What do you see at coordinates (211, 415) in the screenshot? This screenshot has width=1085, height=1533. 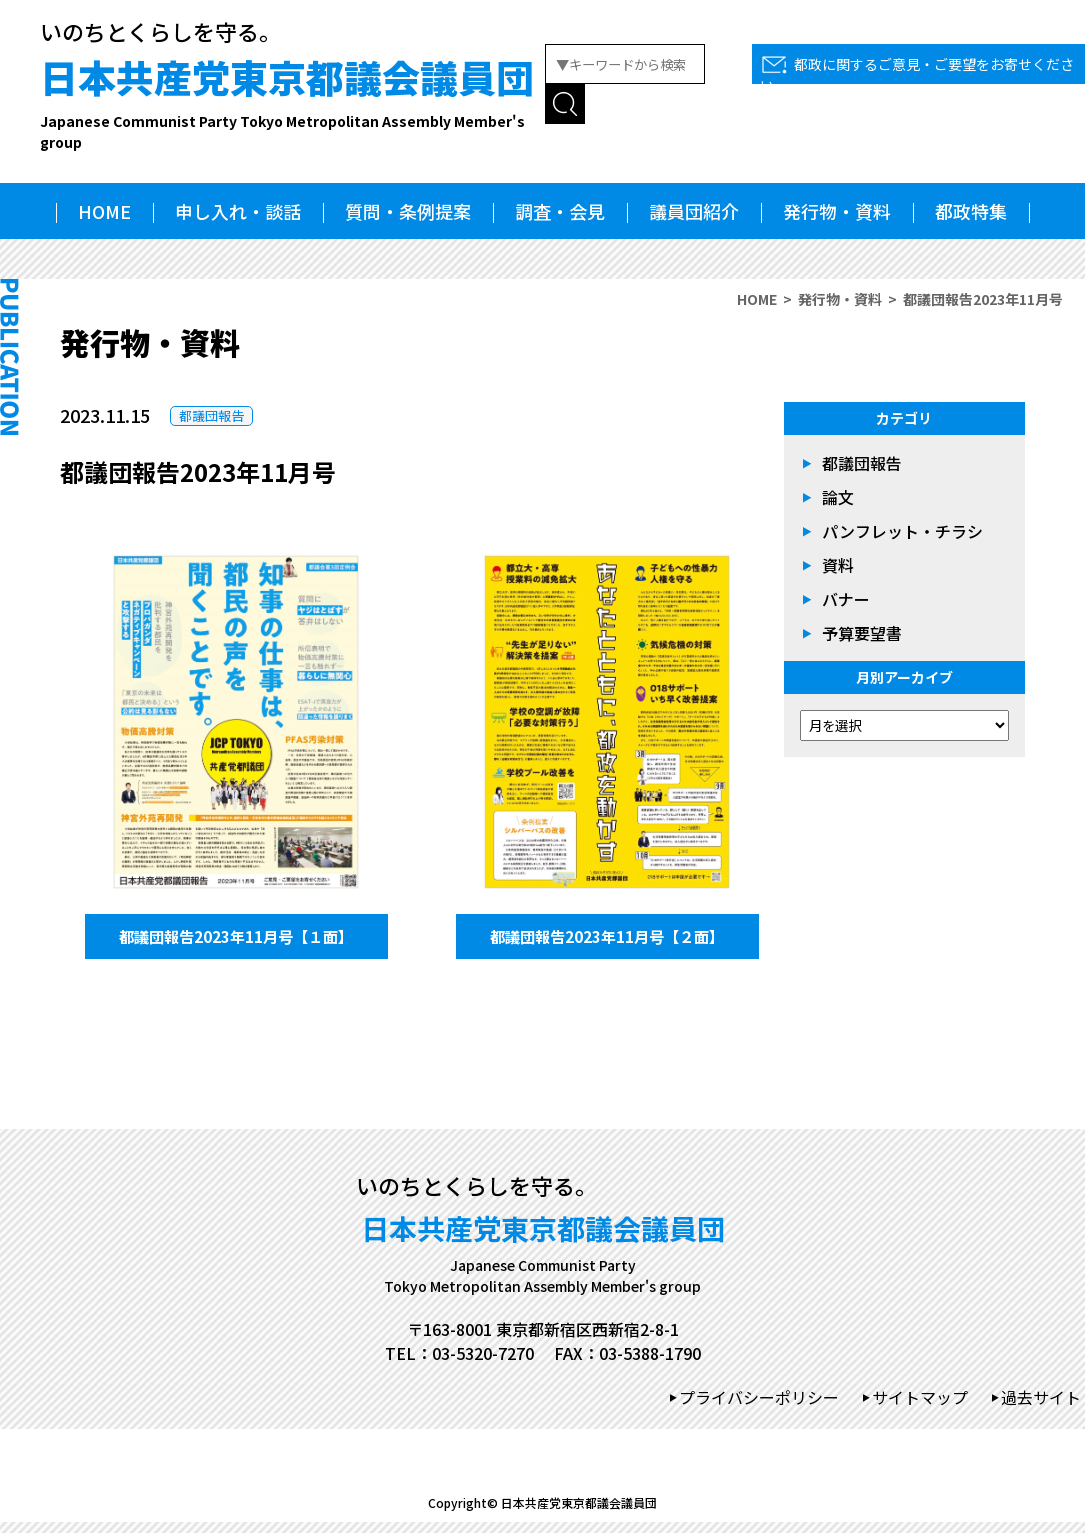 I see `都議団報告` at bounding box center [211, 415].